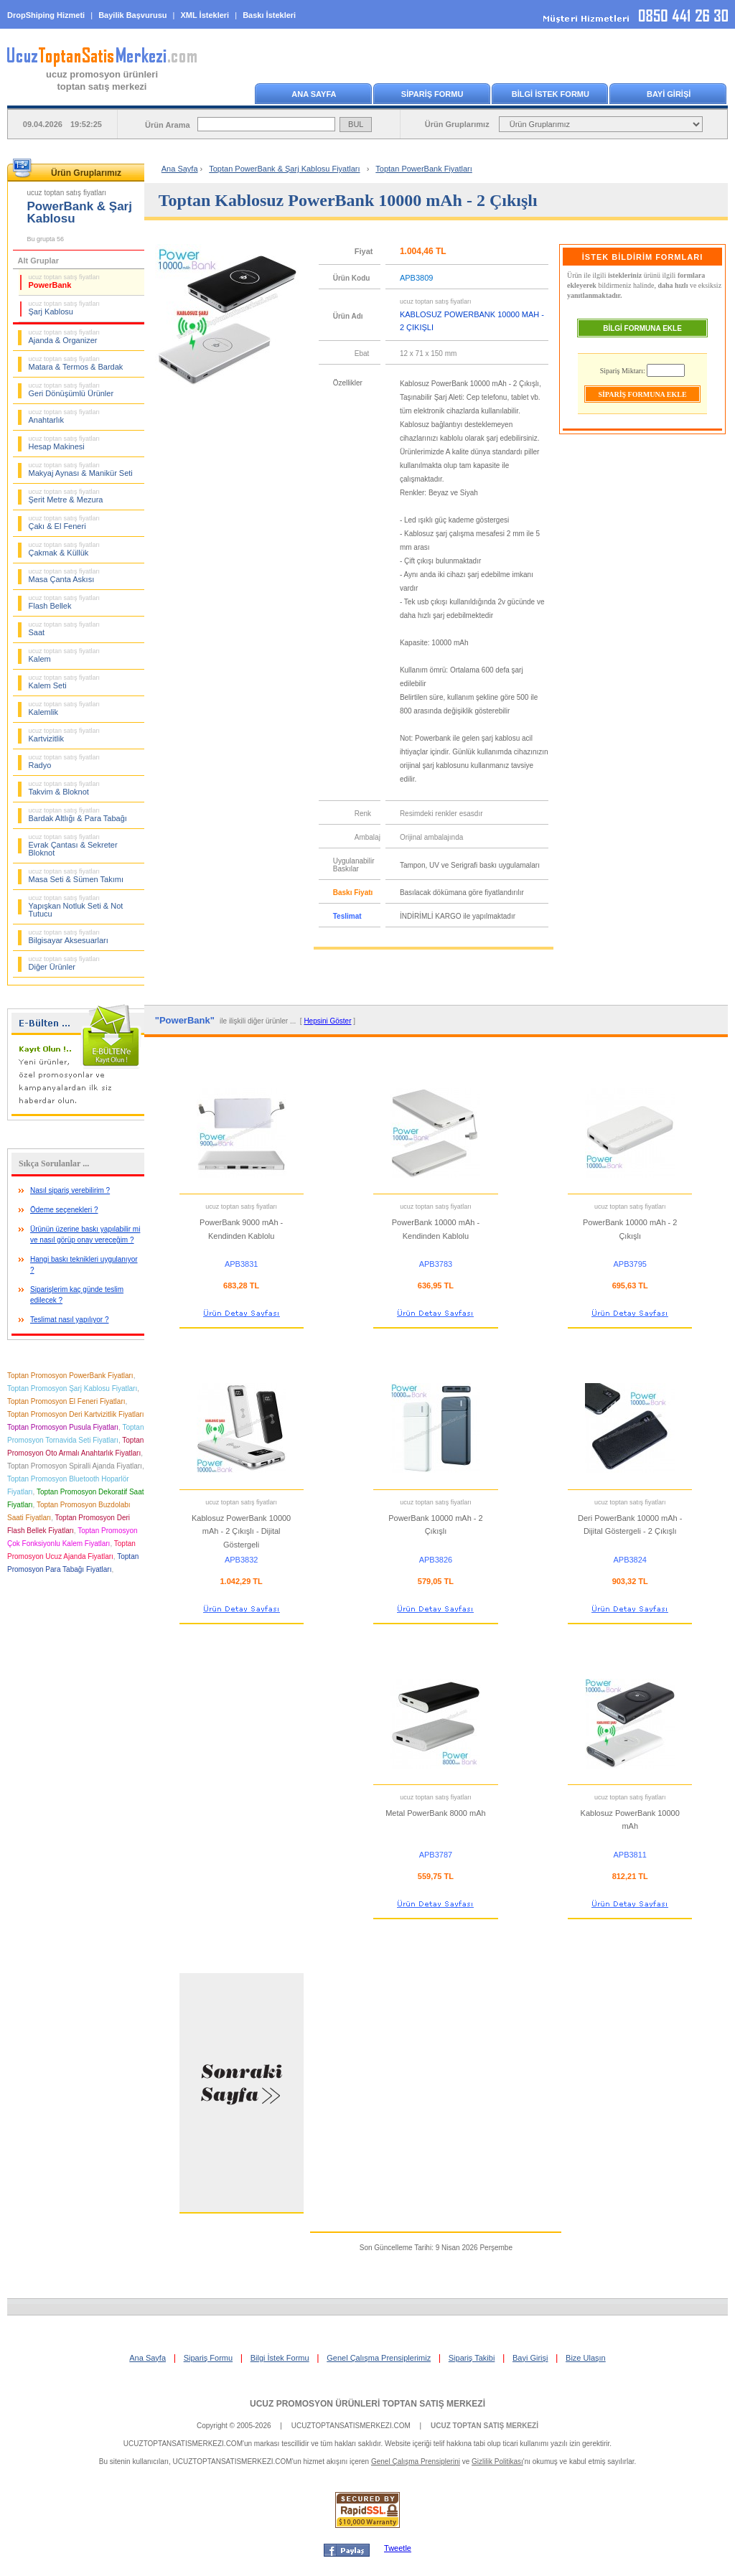 The image size is (735, 2576). I want to click on Evrak Çantası & Sekreter Bloknot, so click(73, 845).